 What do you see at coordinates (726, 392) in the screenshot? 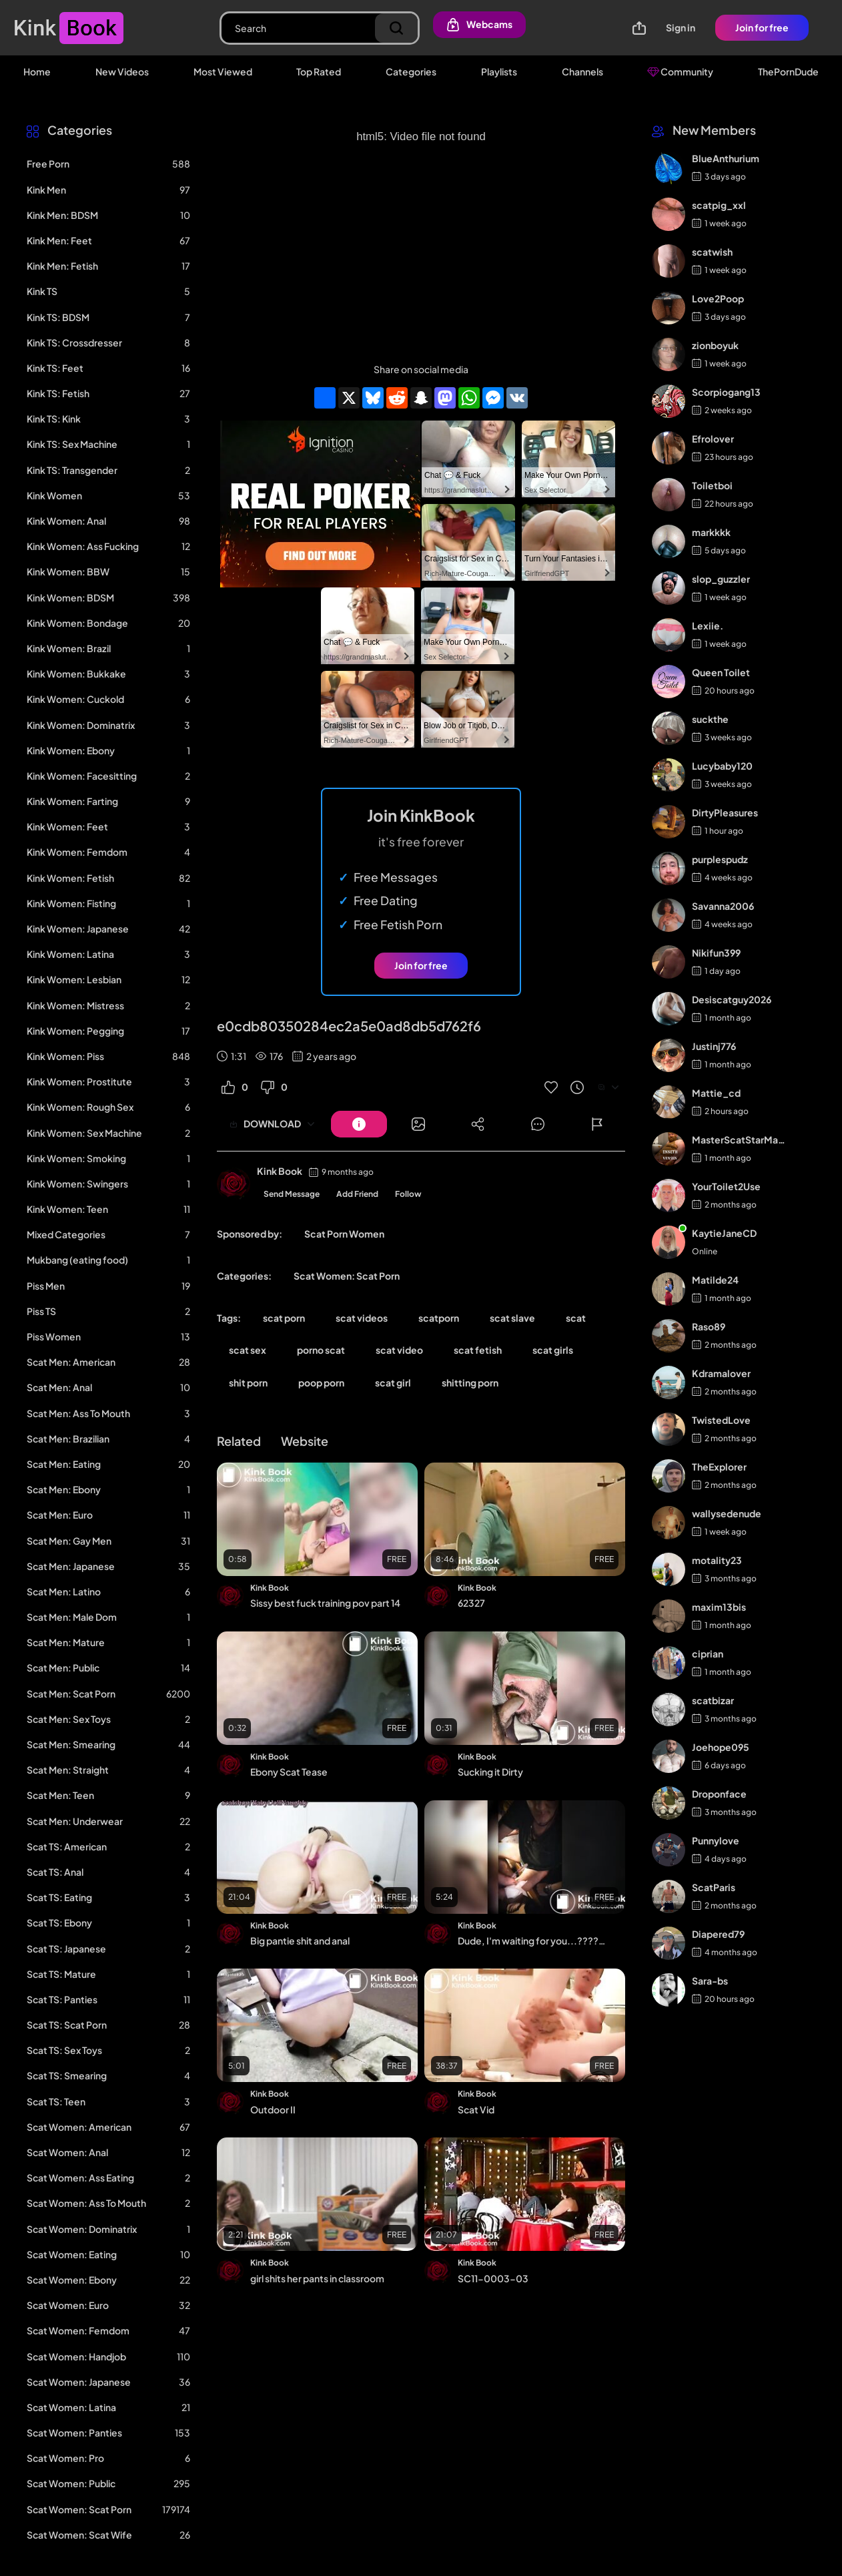
I see `Scorpiogang13` at bounding box center [726, 392].